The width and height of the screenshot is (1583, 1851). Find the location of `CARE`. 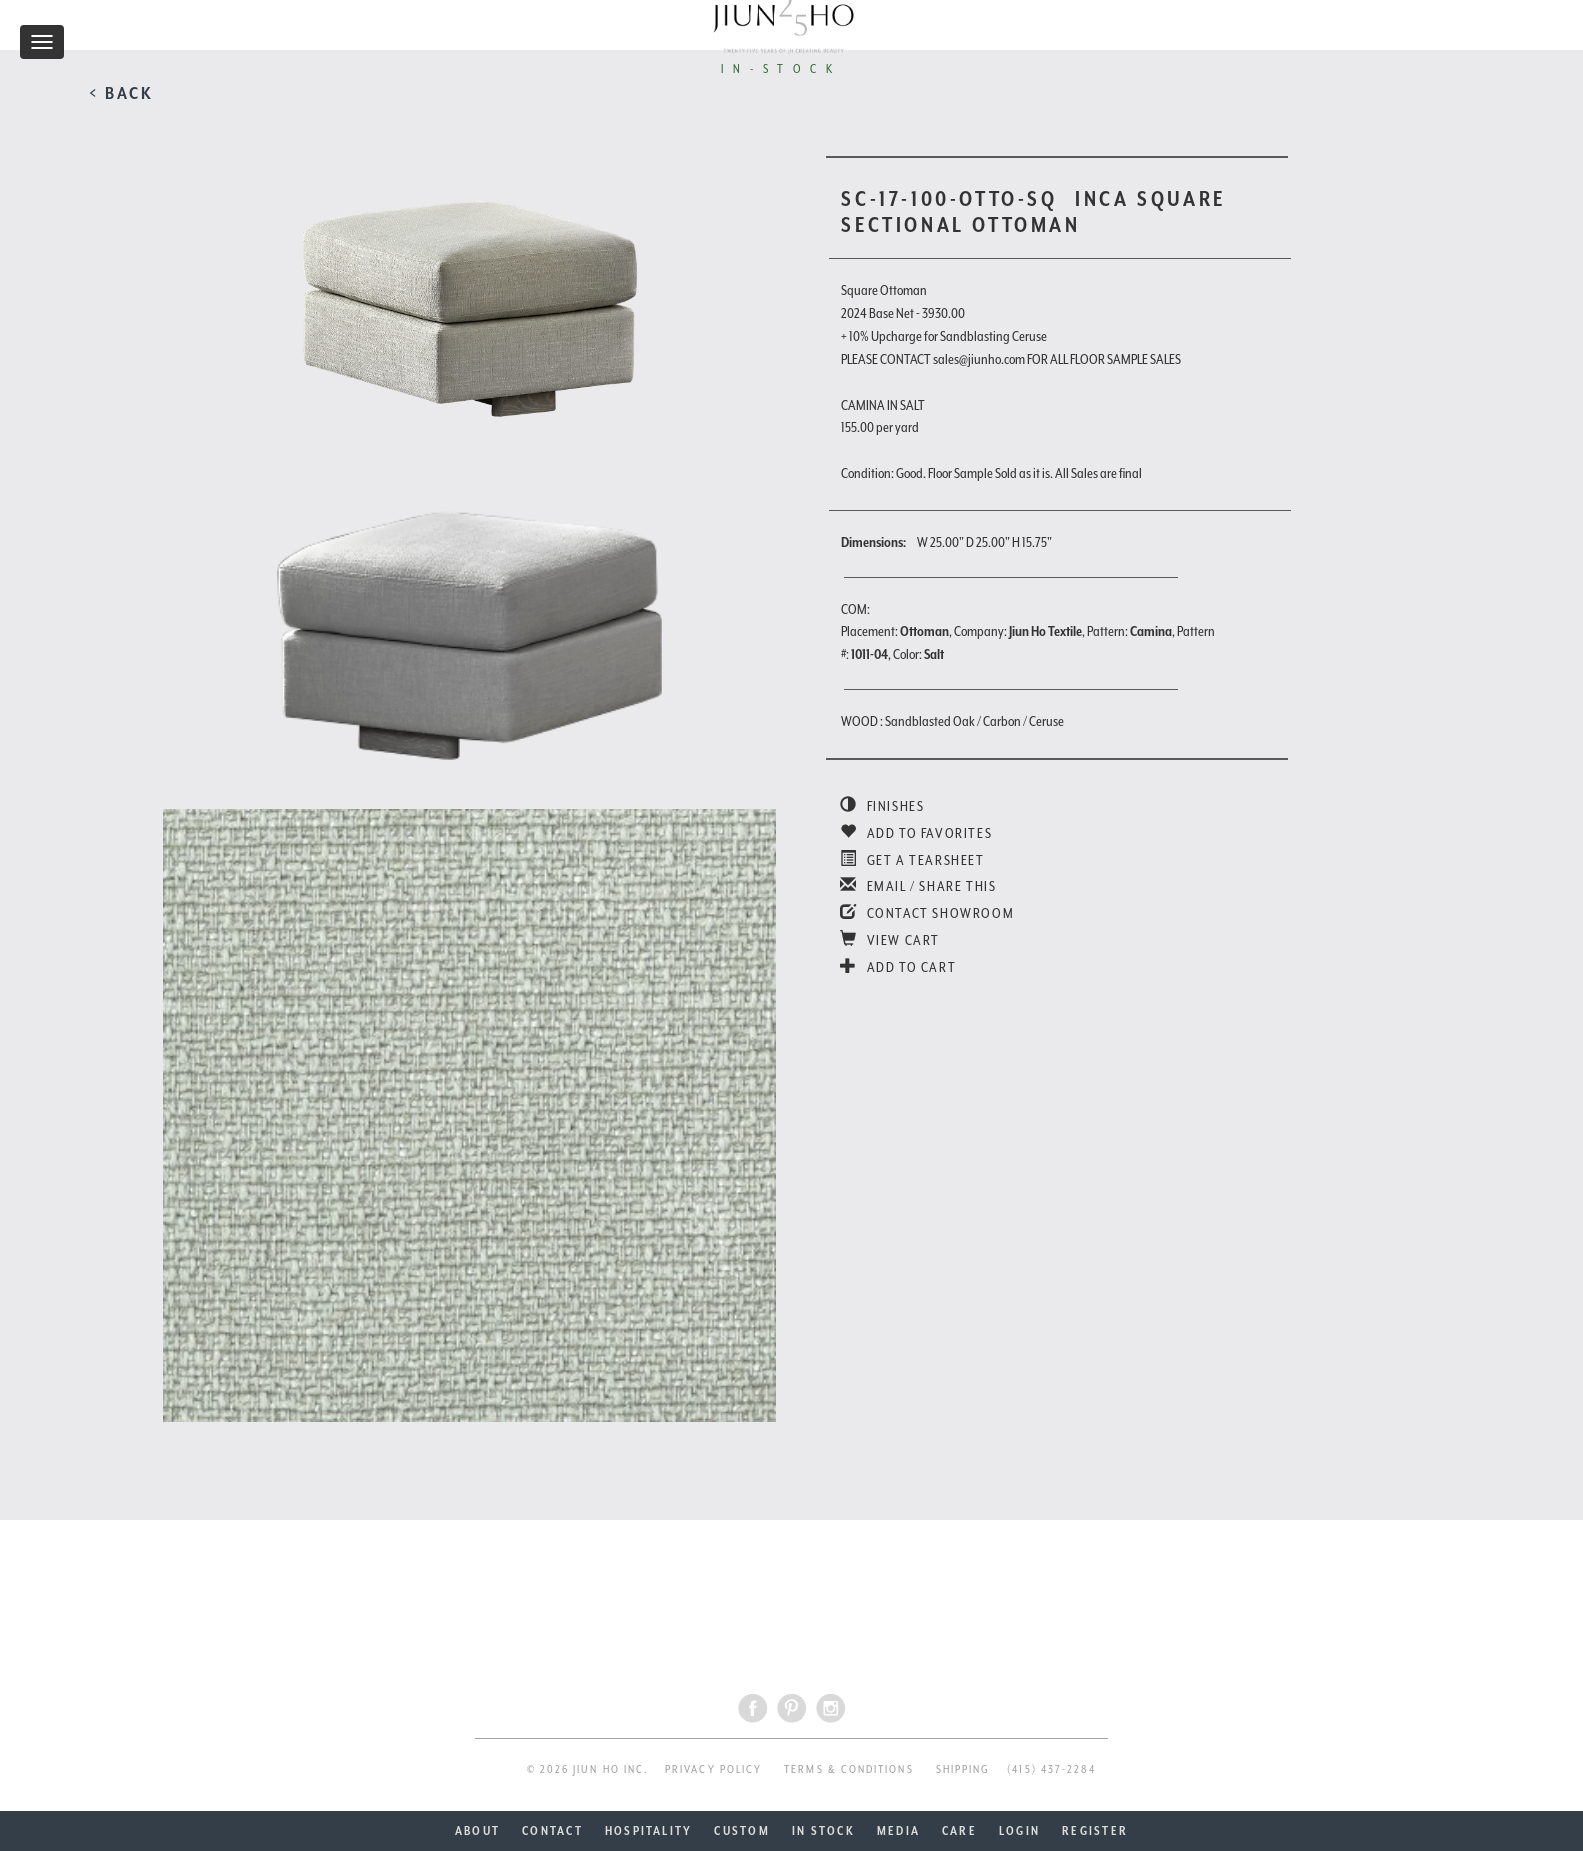

CARE is located at coordinates (959, 1831).